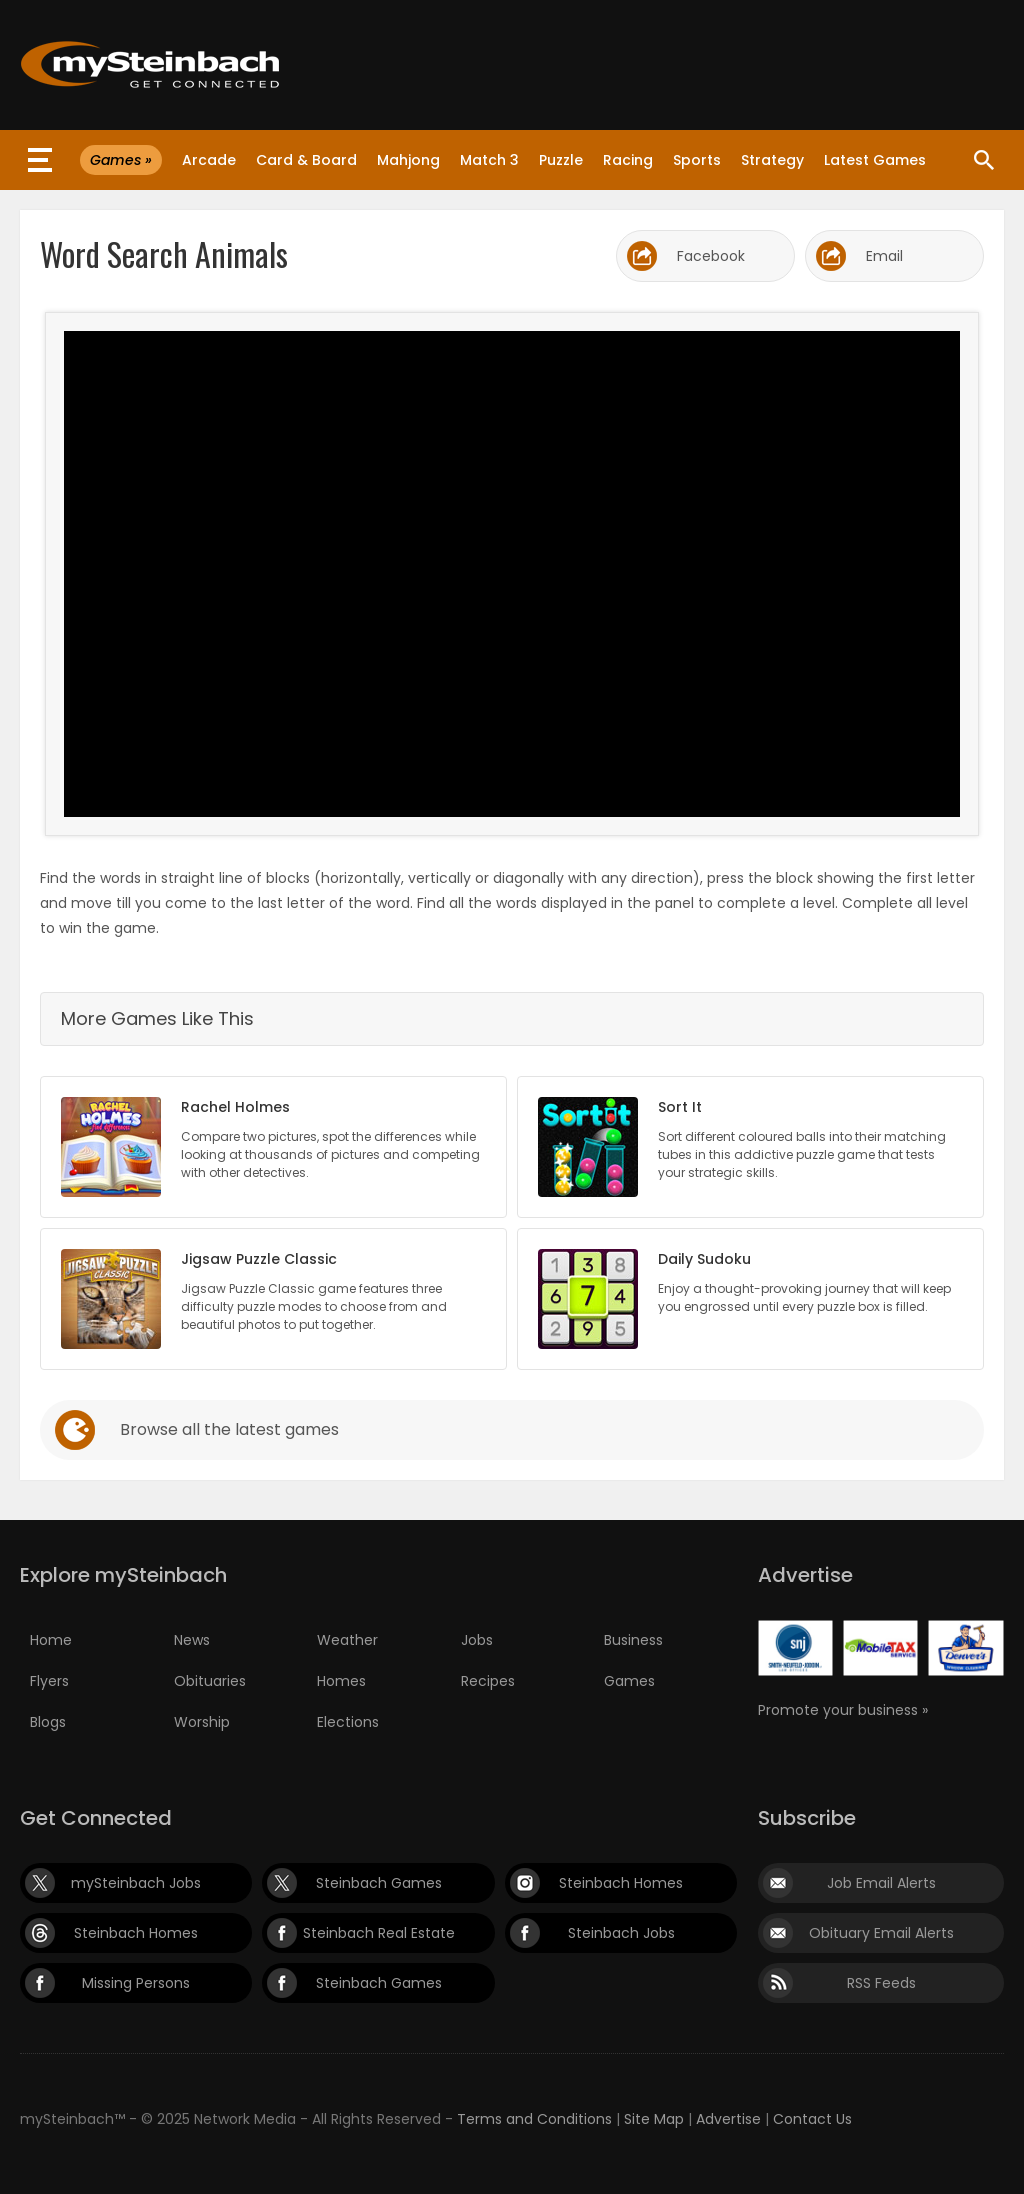 The height and width of the screenshot is (2194, 1024). Describe the element at coordinates (629, 1681) in the screenshot. I see `Games` at that location.